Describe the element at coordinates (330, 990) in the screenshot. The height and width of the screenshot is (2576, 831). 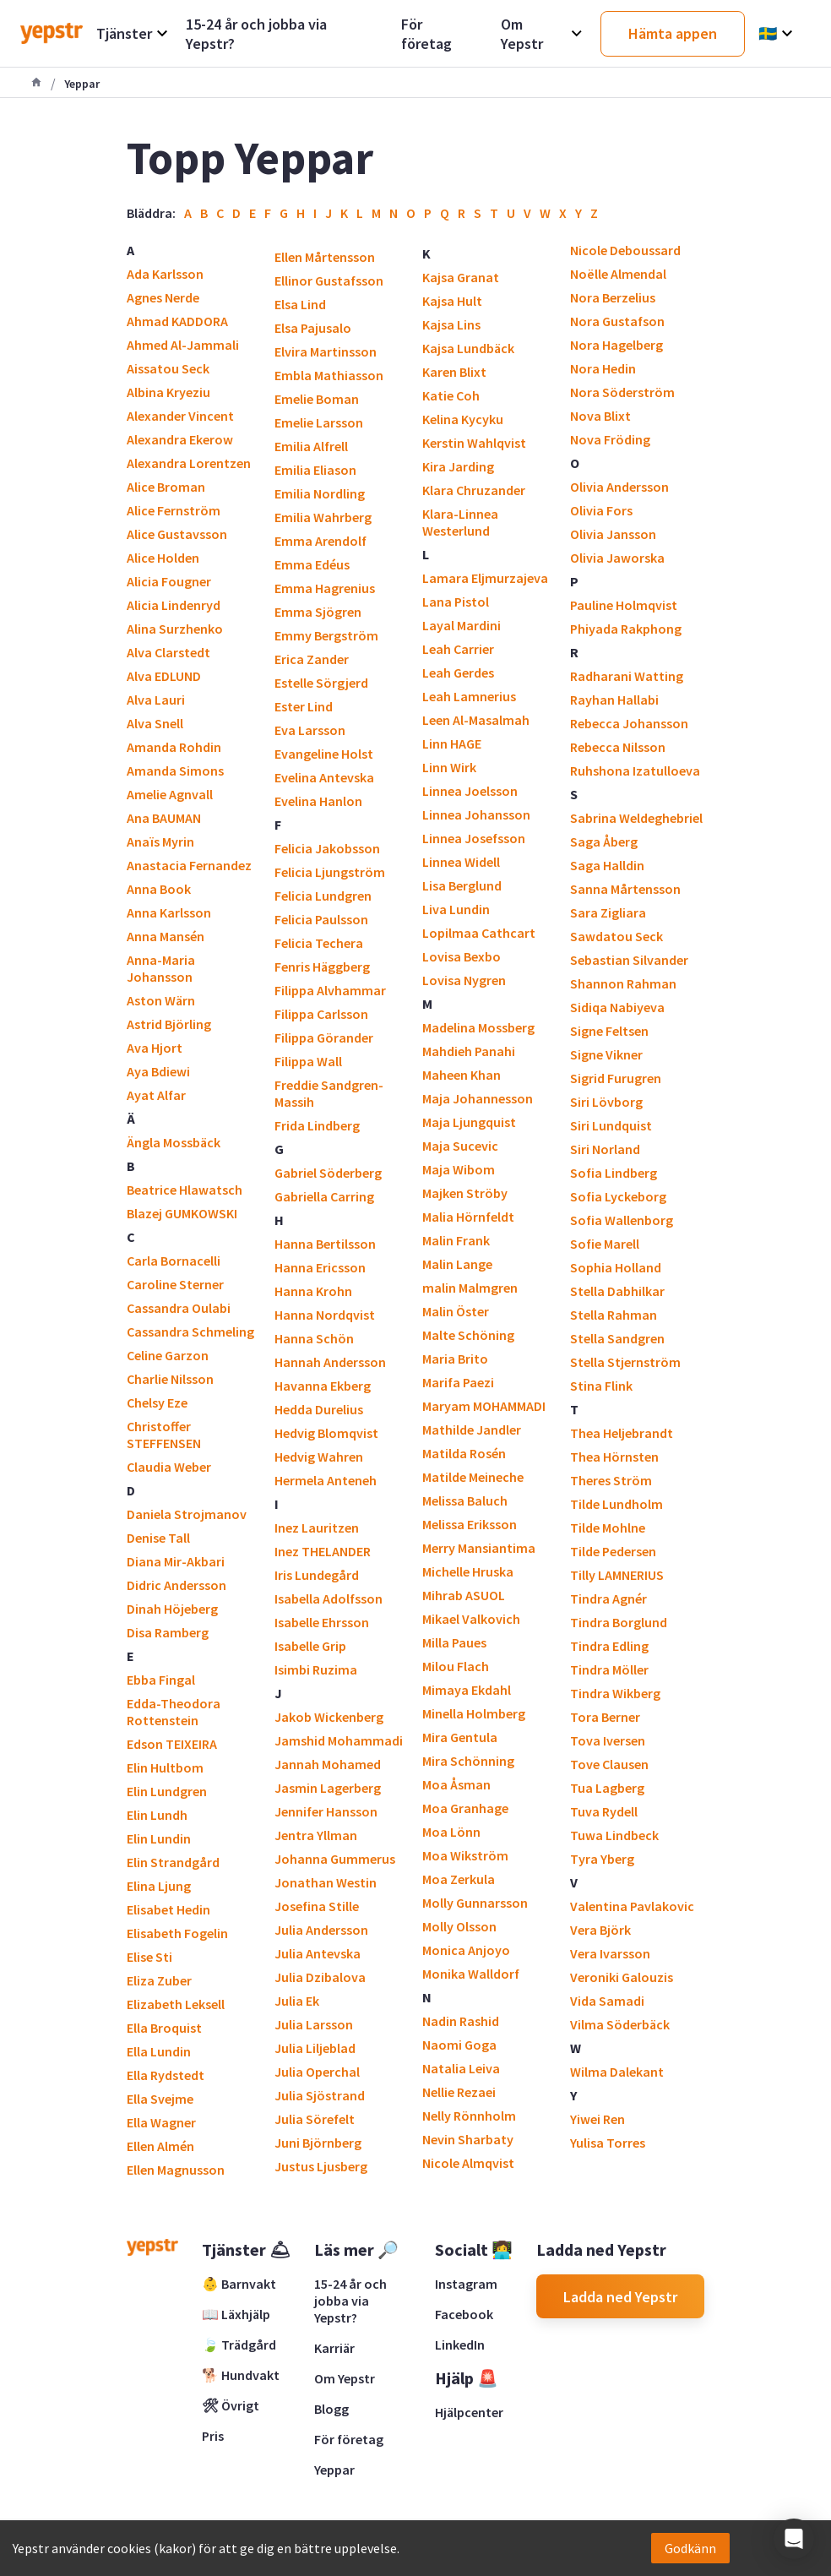
I see `Filippa Alvhammar` at that location.